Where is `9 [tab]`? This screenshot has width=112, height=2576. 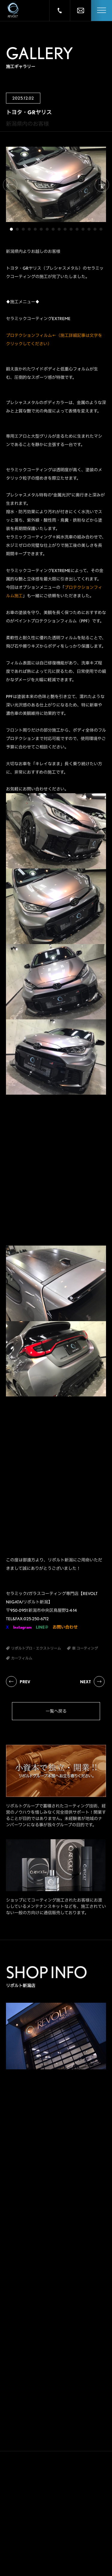
9 [tab] is located at coordinates (59, 229).